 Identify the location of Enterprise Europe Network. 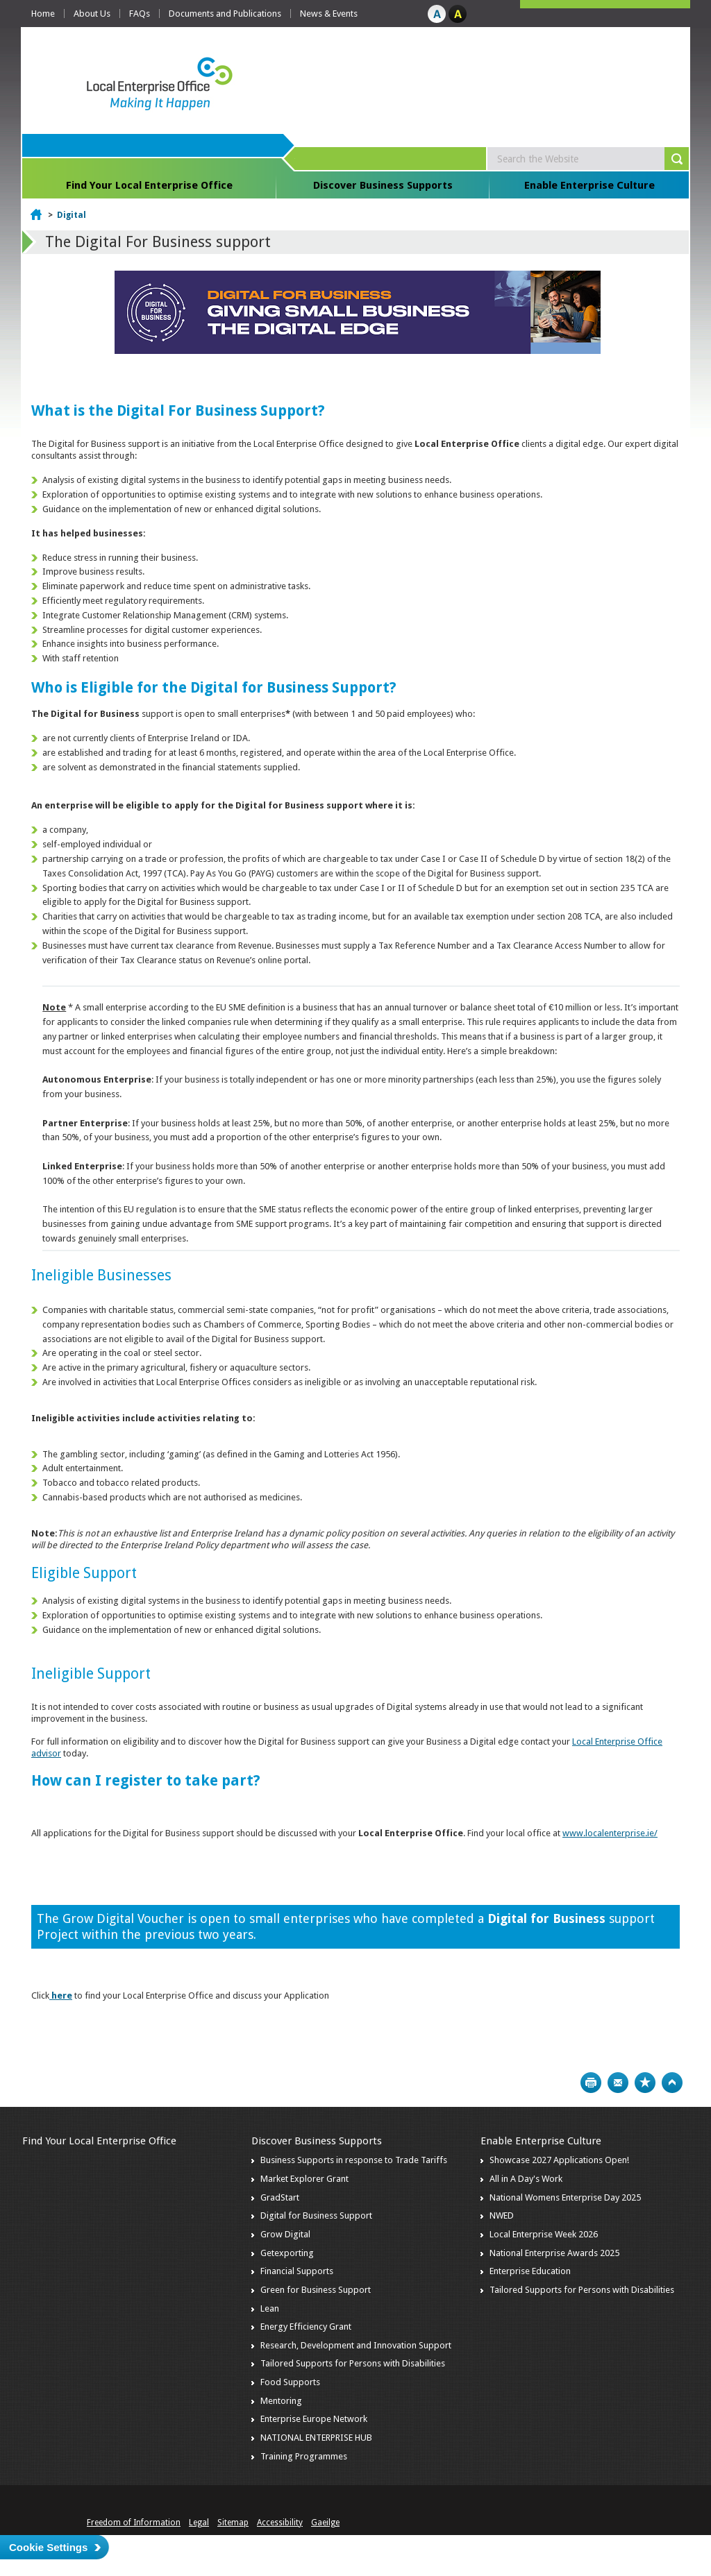
(313, 2419).